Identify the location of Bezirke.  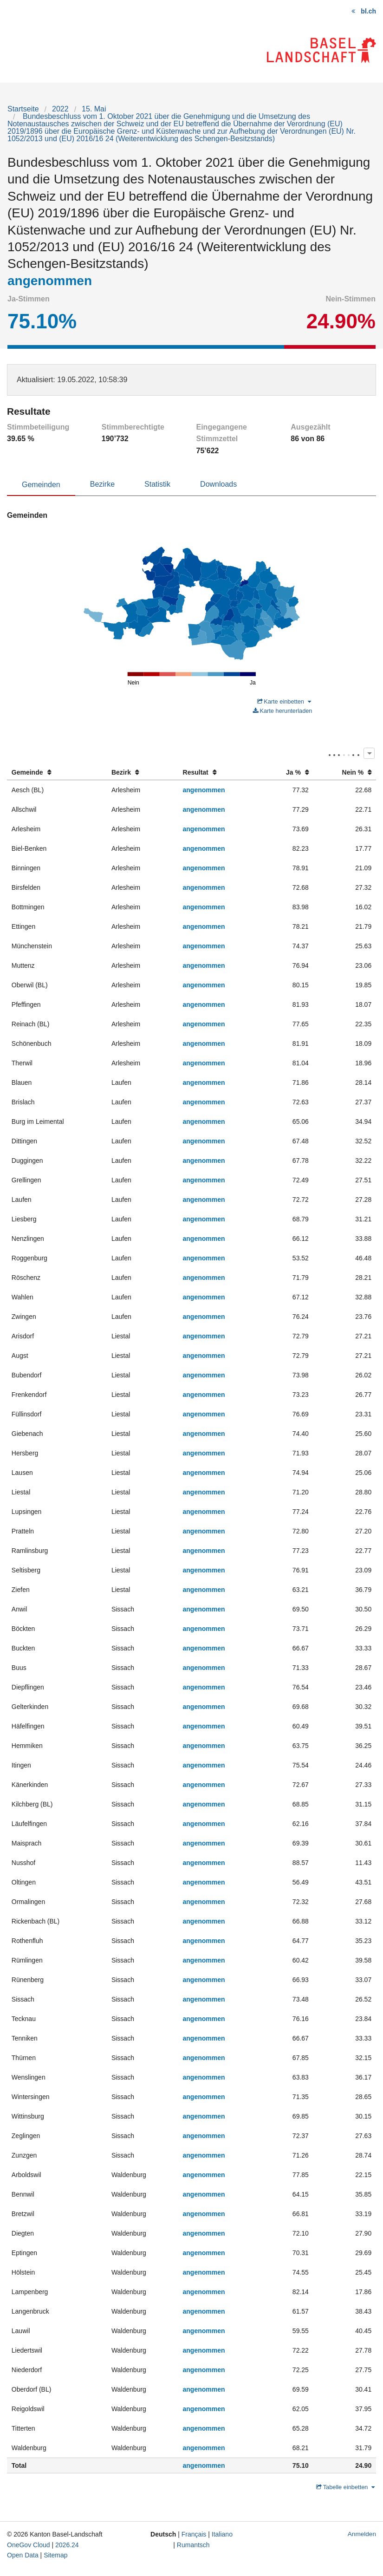
(102, 484).